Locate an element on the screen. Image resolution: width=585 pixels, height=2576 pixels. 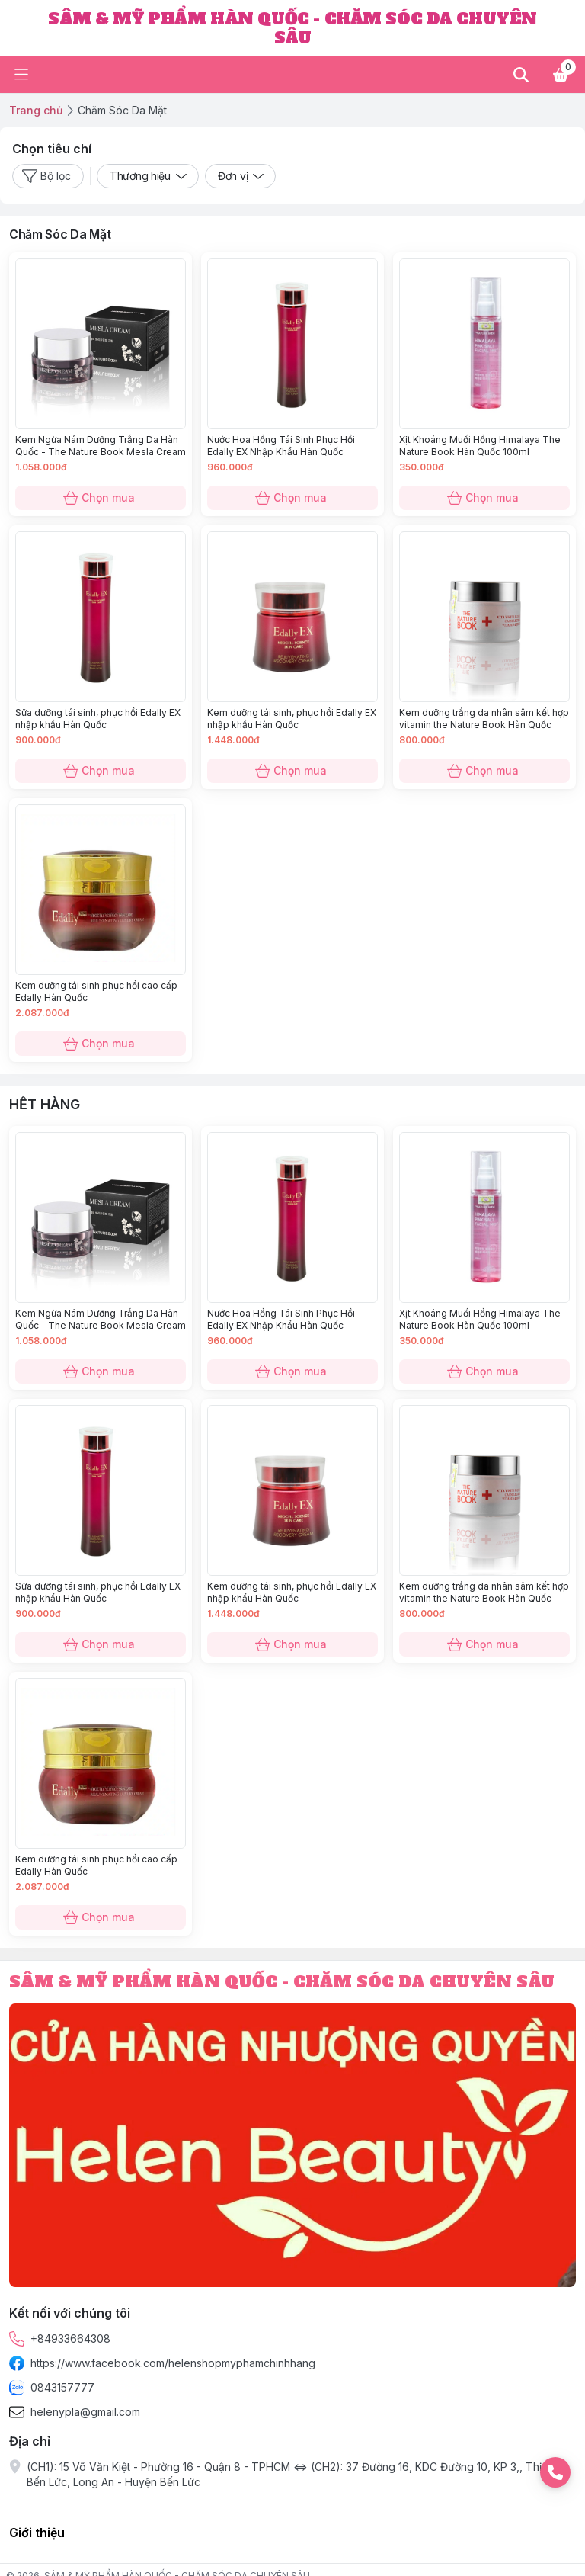
Chọn mua is located at coordinates (100, 498).